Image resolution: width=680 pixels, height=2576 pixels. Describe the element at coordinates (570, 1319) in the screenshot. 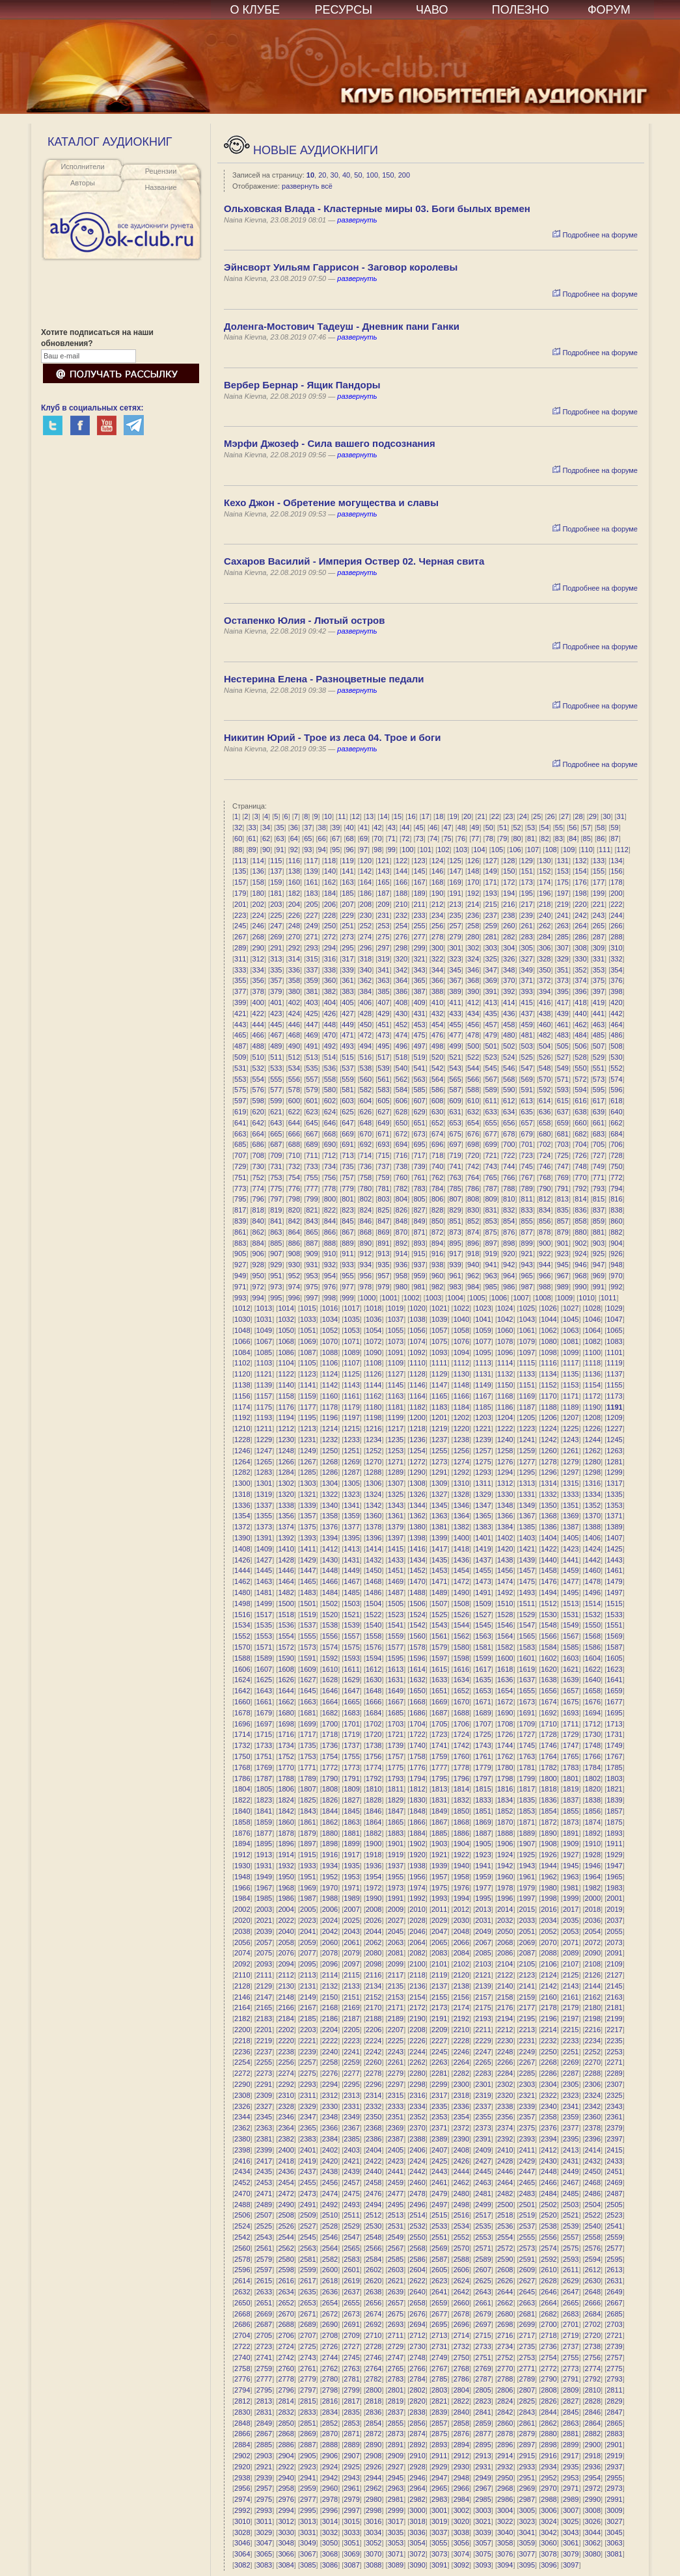

I see `1045` at that location.